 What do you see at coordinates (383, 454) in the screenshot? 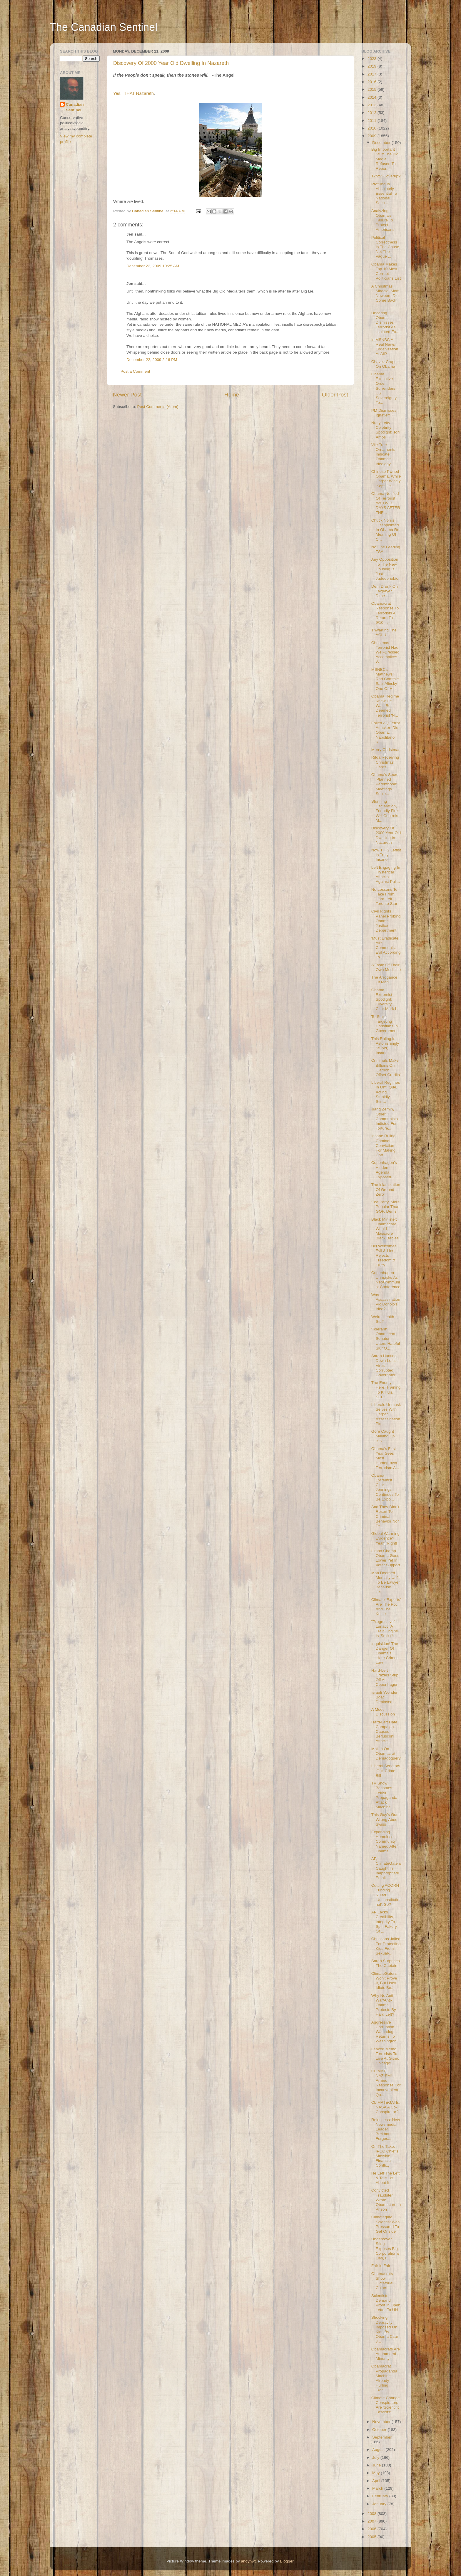
I see `Vile Tree Ornaments Indicate Obama's Ideology` at bounding box center [383, 454].